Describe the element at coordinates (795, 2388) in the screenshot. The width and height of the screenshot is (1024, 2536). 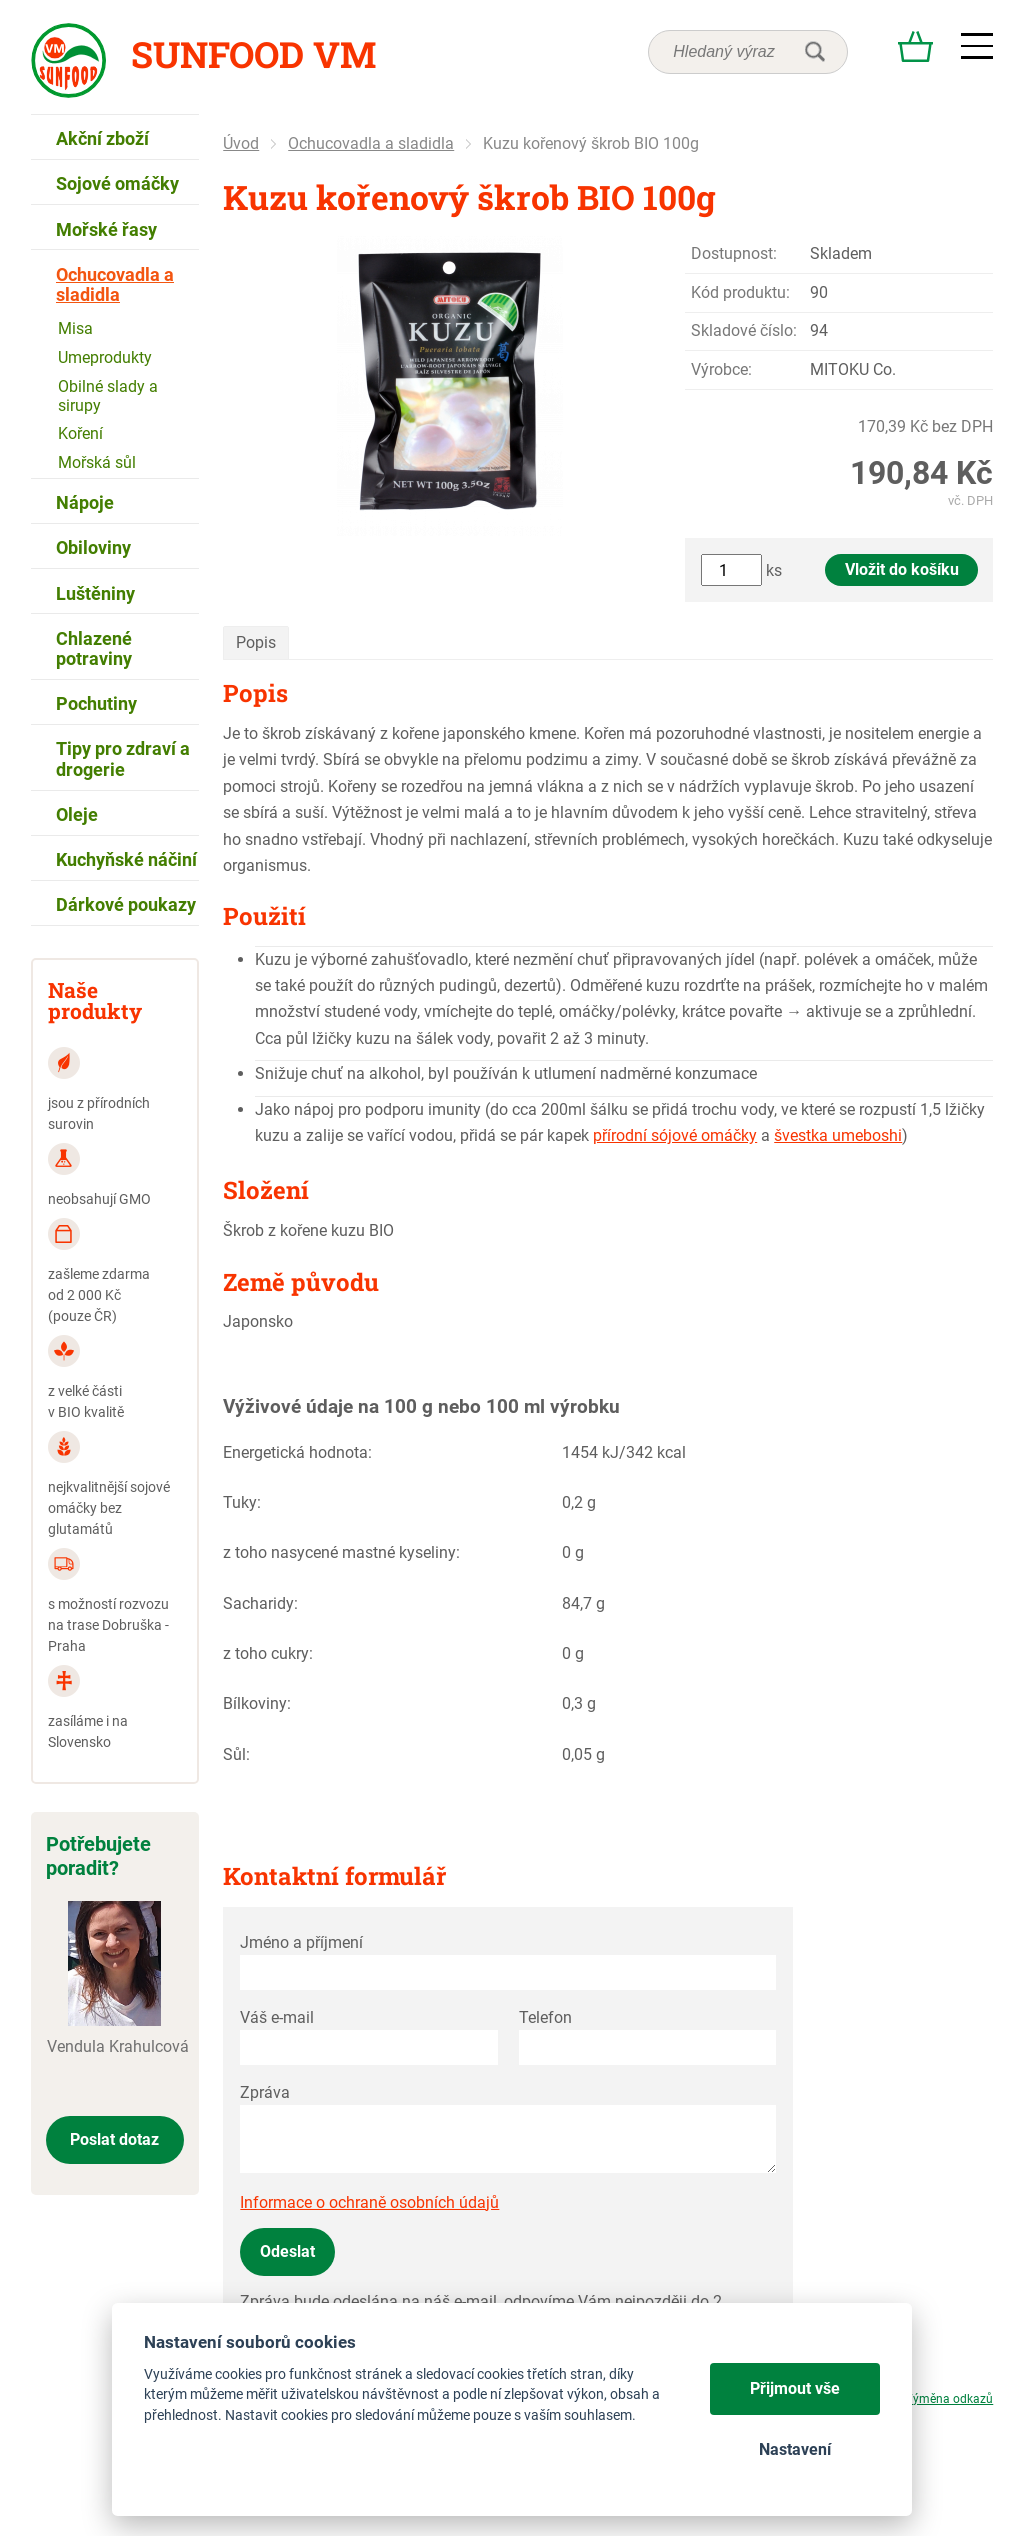
I see `Přijmout vše` at that location.